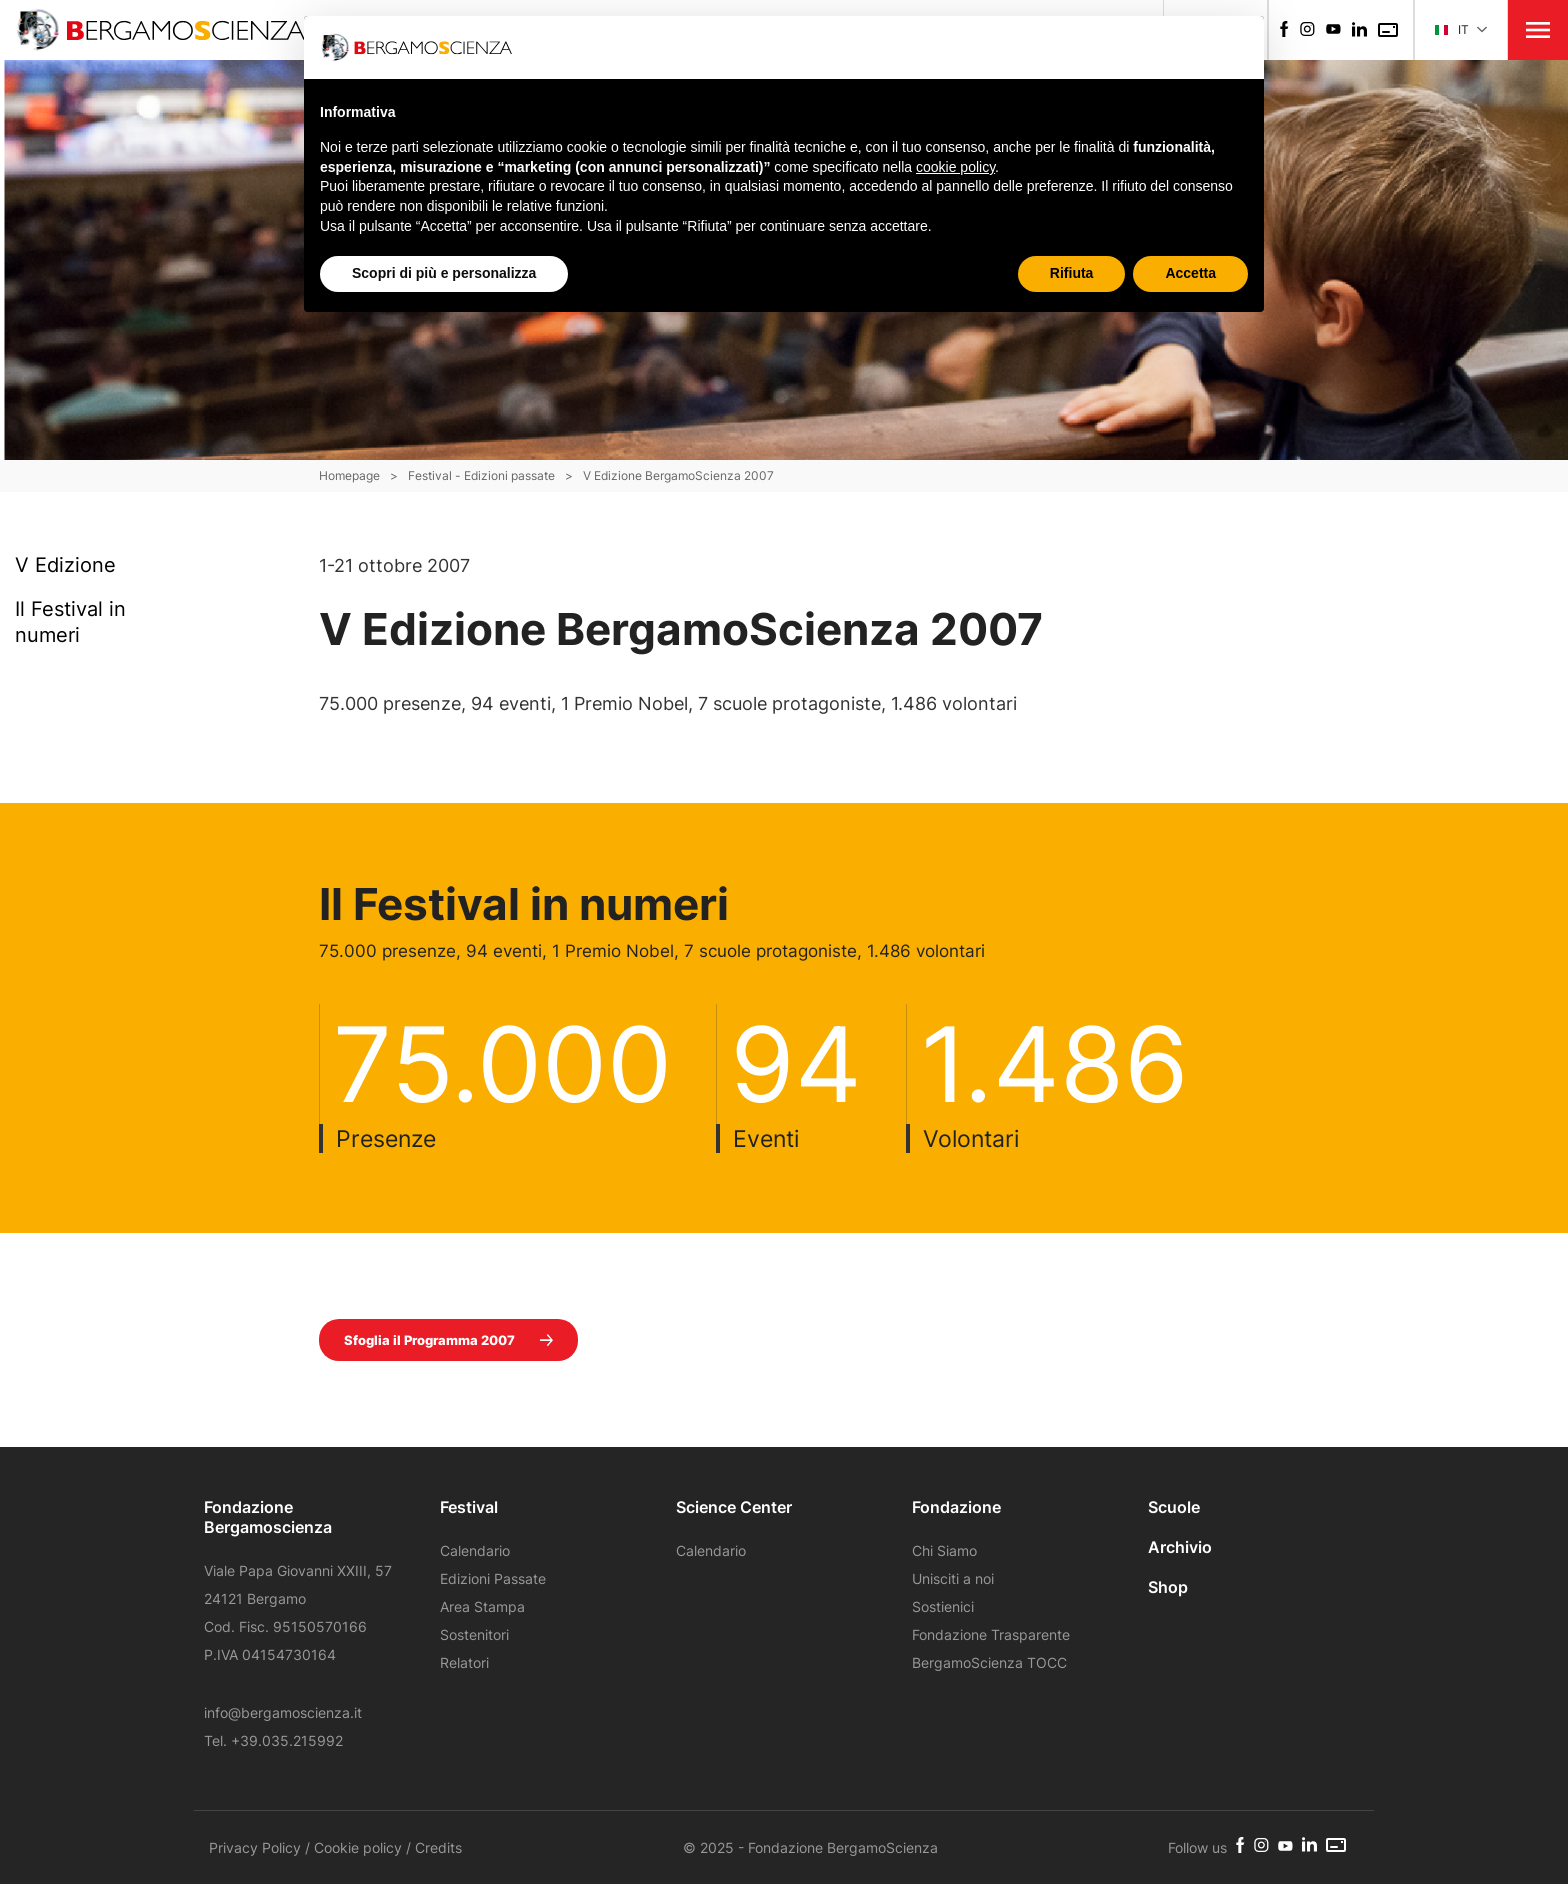 The width and height of the screenshot is (1568, 1884). What do you see at coordinates (1180, 1547) in the screenshot?
I see `Archivio` at bounding box center [1180, 1547].